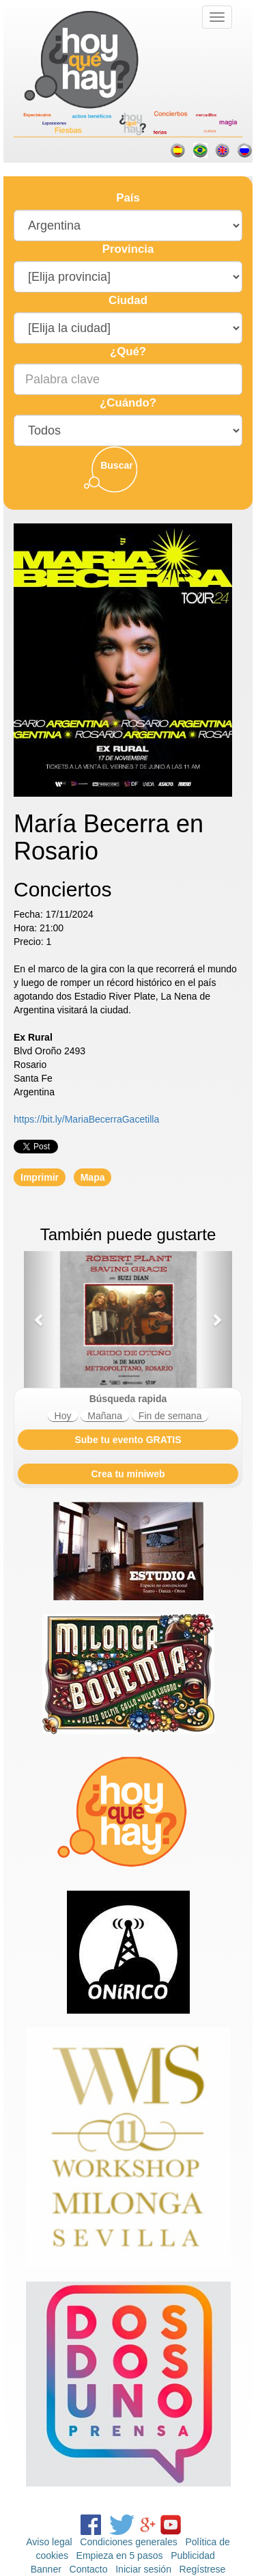 The width and height of the screenshot is (256, 2576). What do you see at coordinates (46, 2569) in the screenshot?
I see `Banner` at bounding box center [46, 2569].